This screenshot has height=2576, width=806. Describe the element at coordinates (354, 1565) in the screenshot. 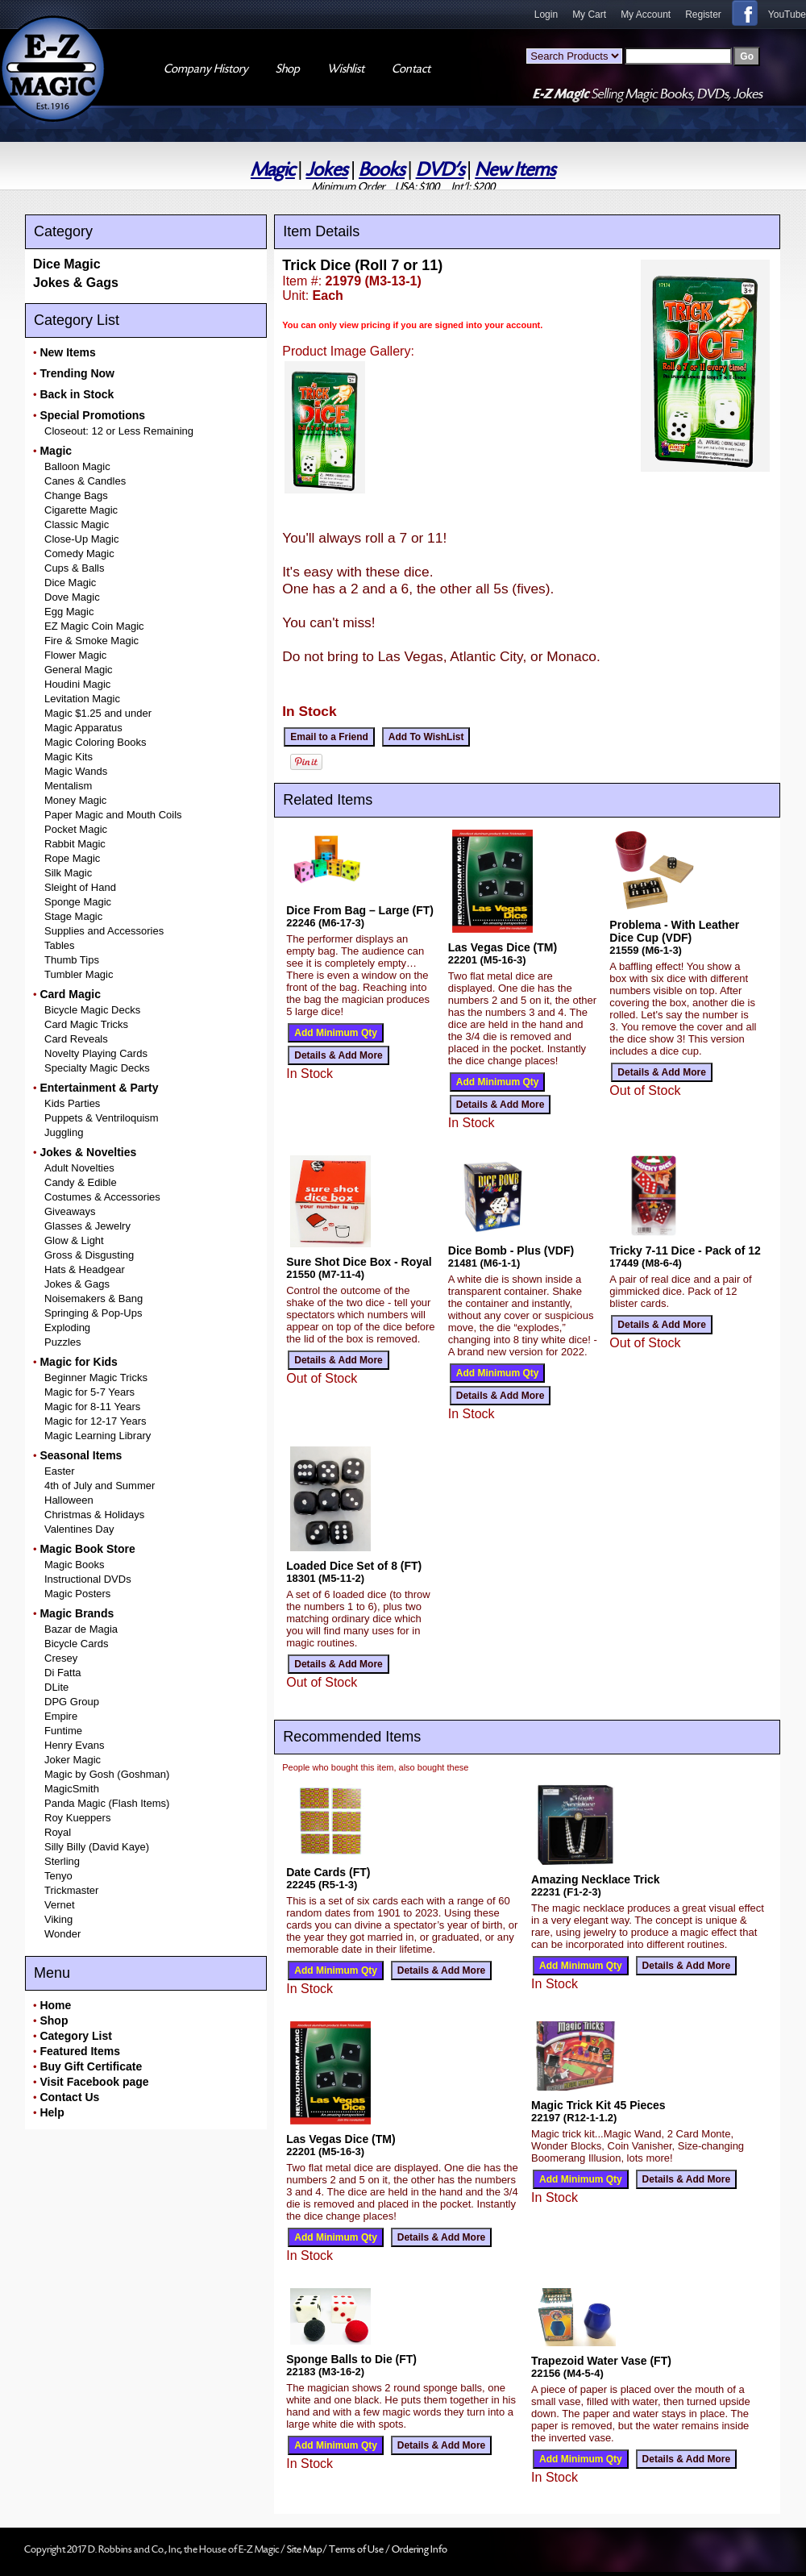

I see `Loaded Dice Set of 8 (FT)` at that location.